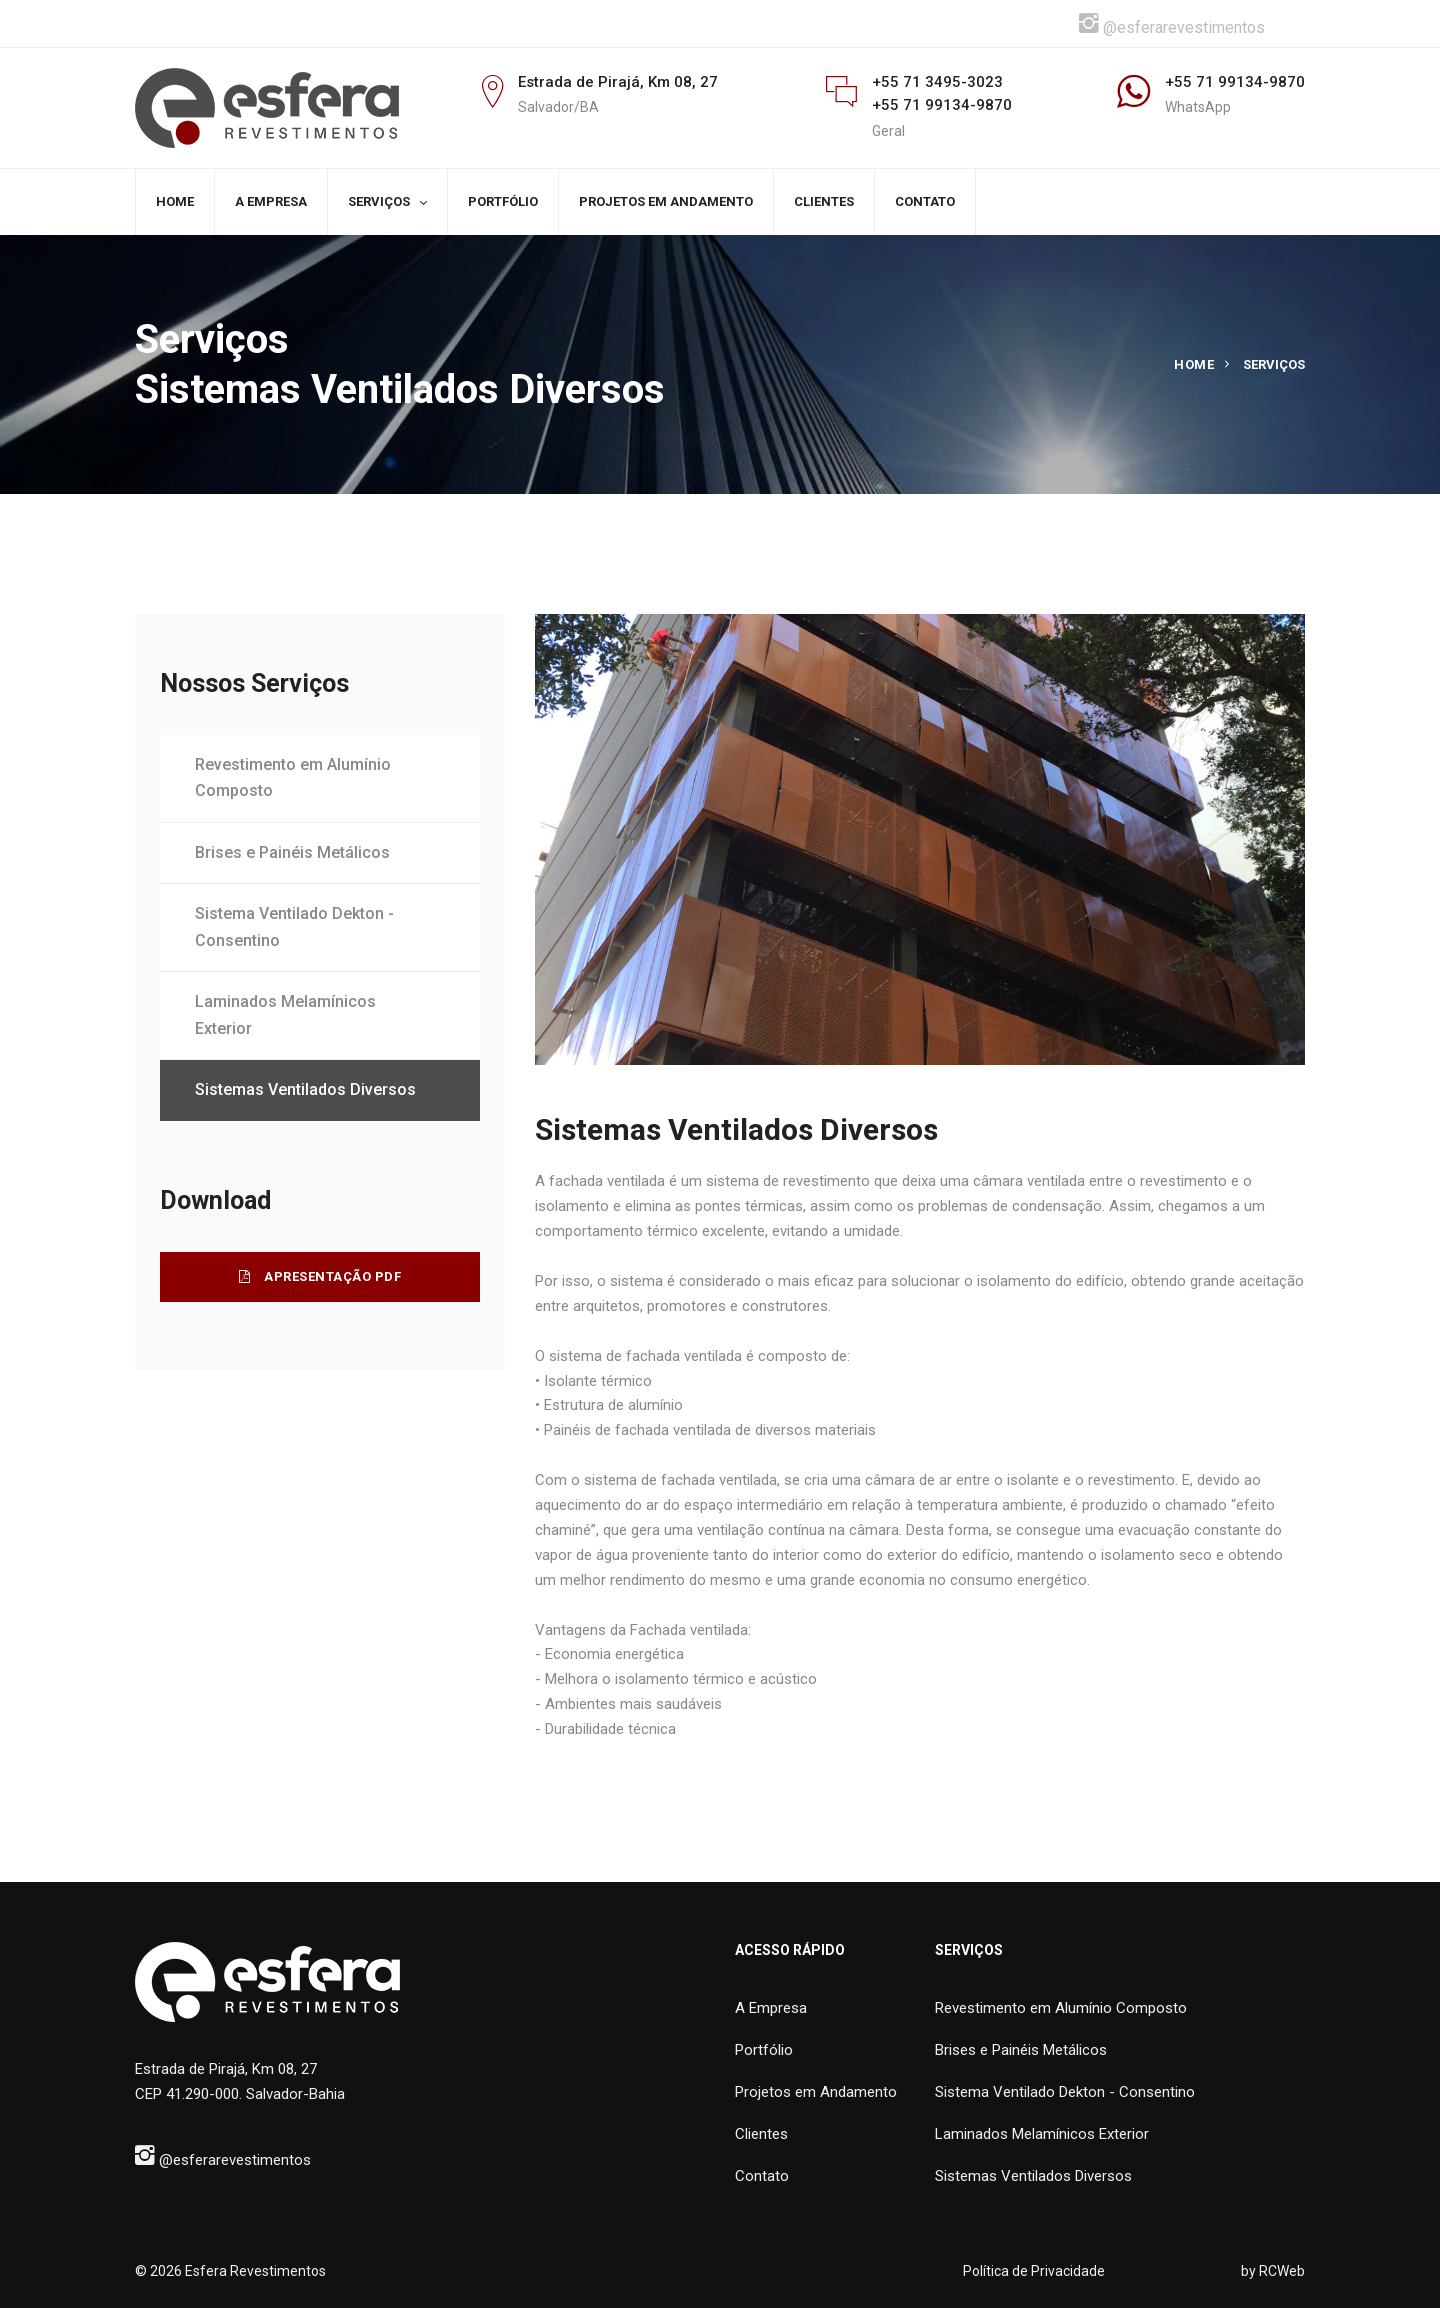 The width and height of the screenshot is (1440, 2308). Describe the element at coordinates (937, 82) in the screenshot. I see `+55 71 3495-3023` at that location.